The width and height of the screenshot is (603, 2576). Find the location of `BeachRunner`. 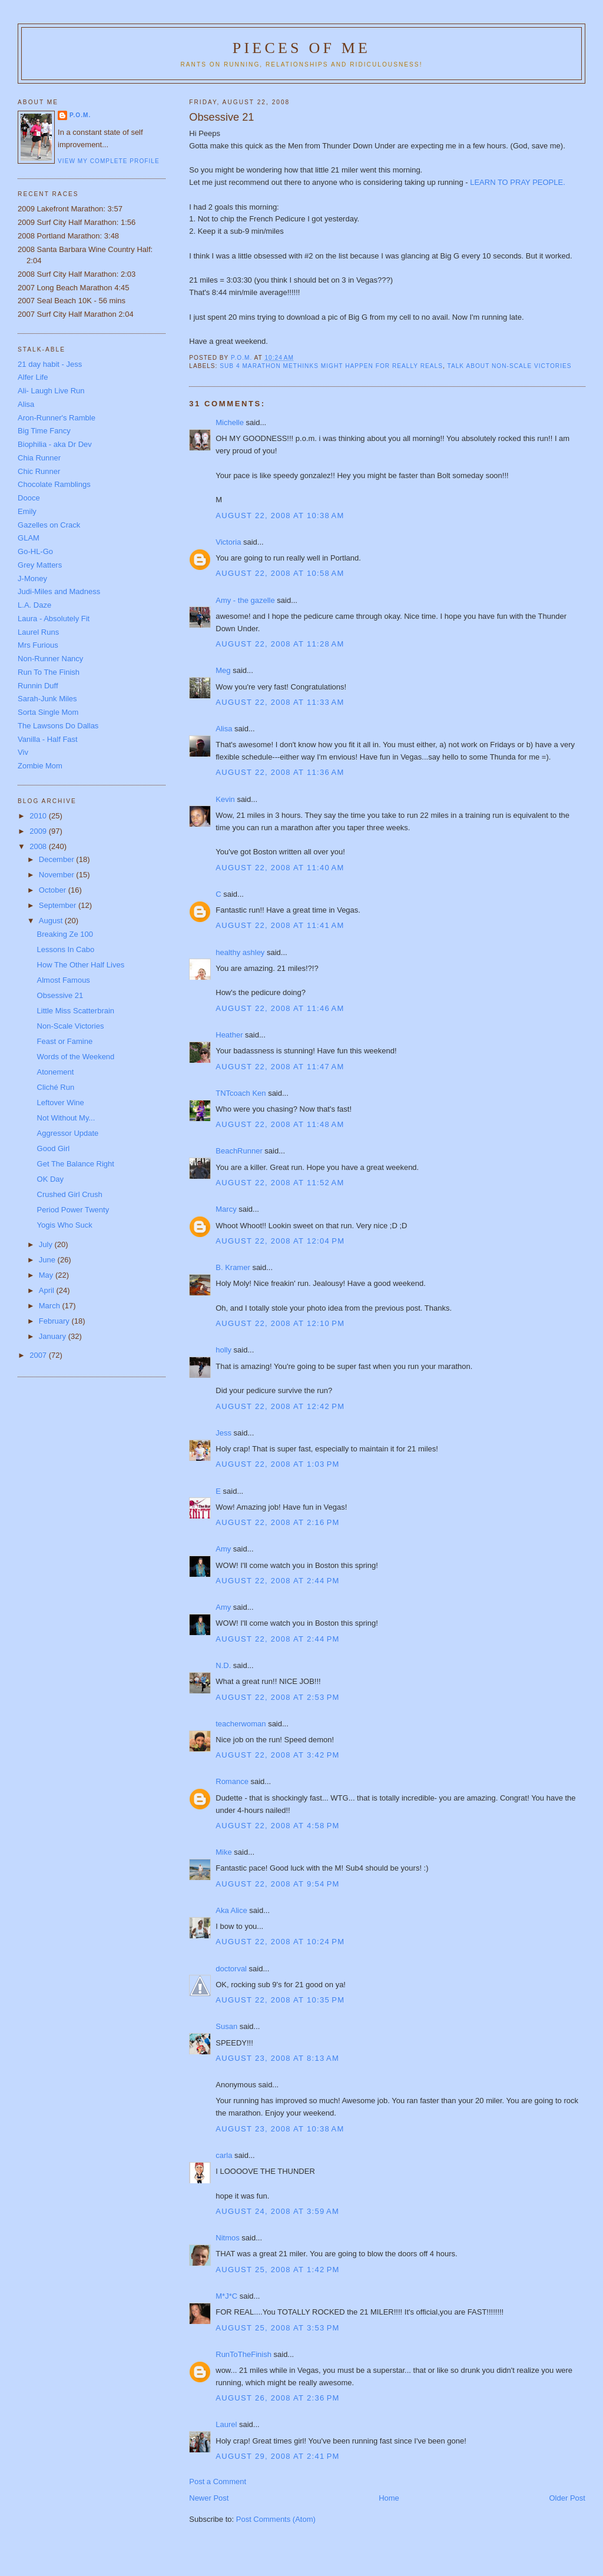

BeachRunner is located at coordinates (239, 1150).